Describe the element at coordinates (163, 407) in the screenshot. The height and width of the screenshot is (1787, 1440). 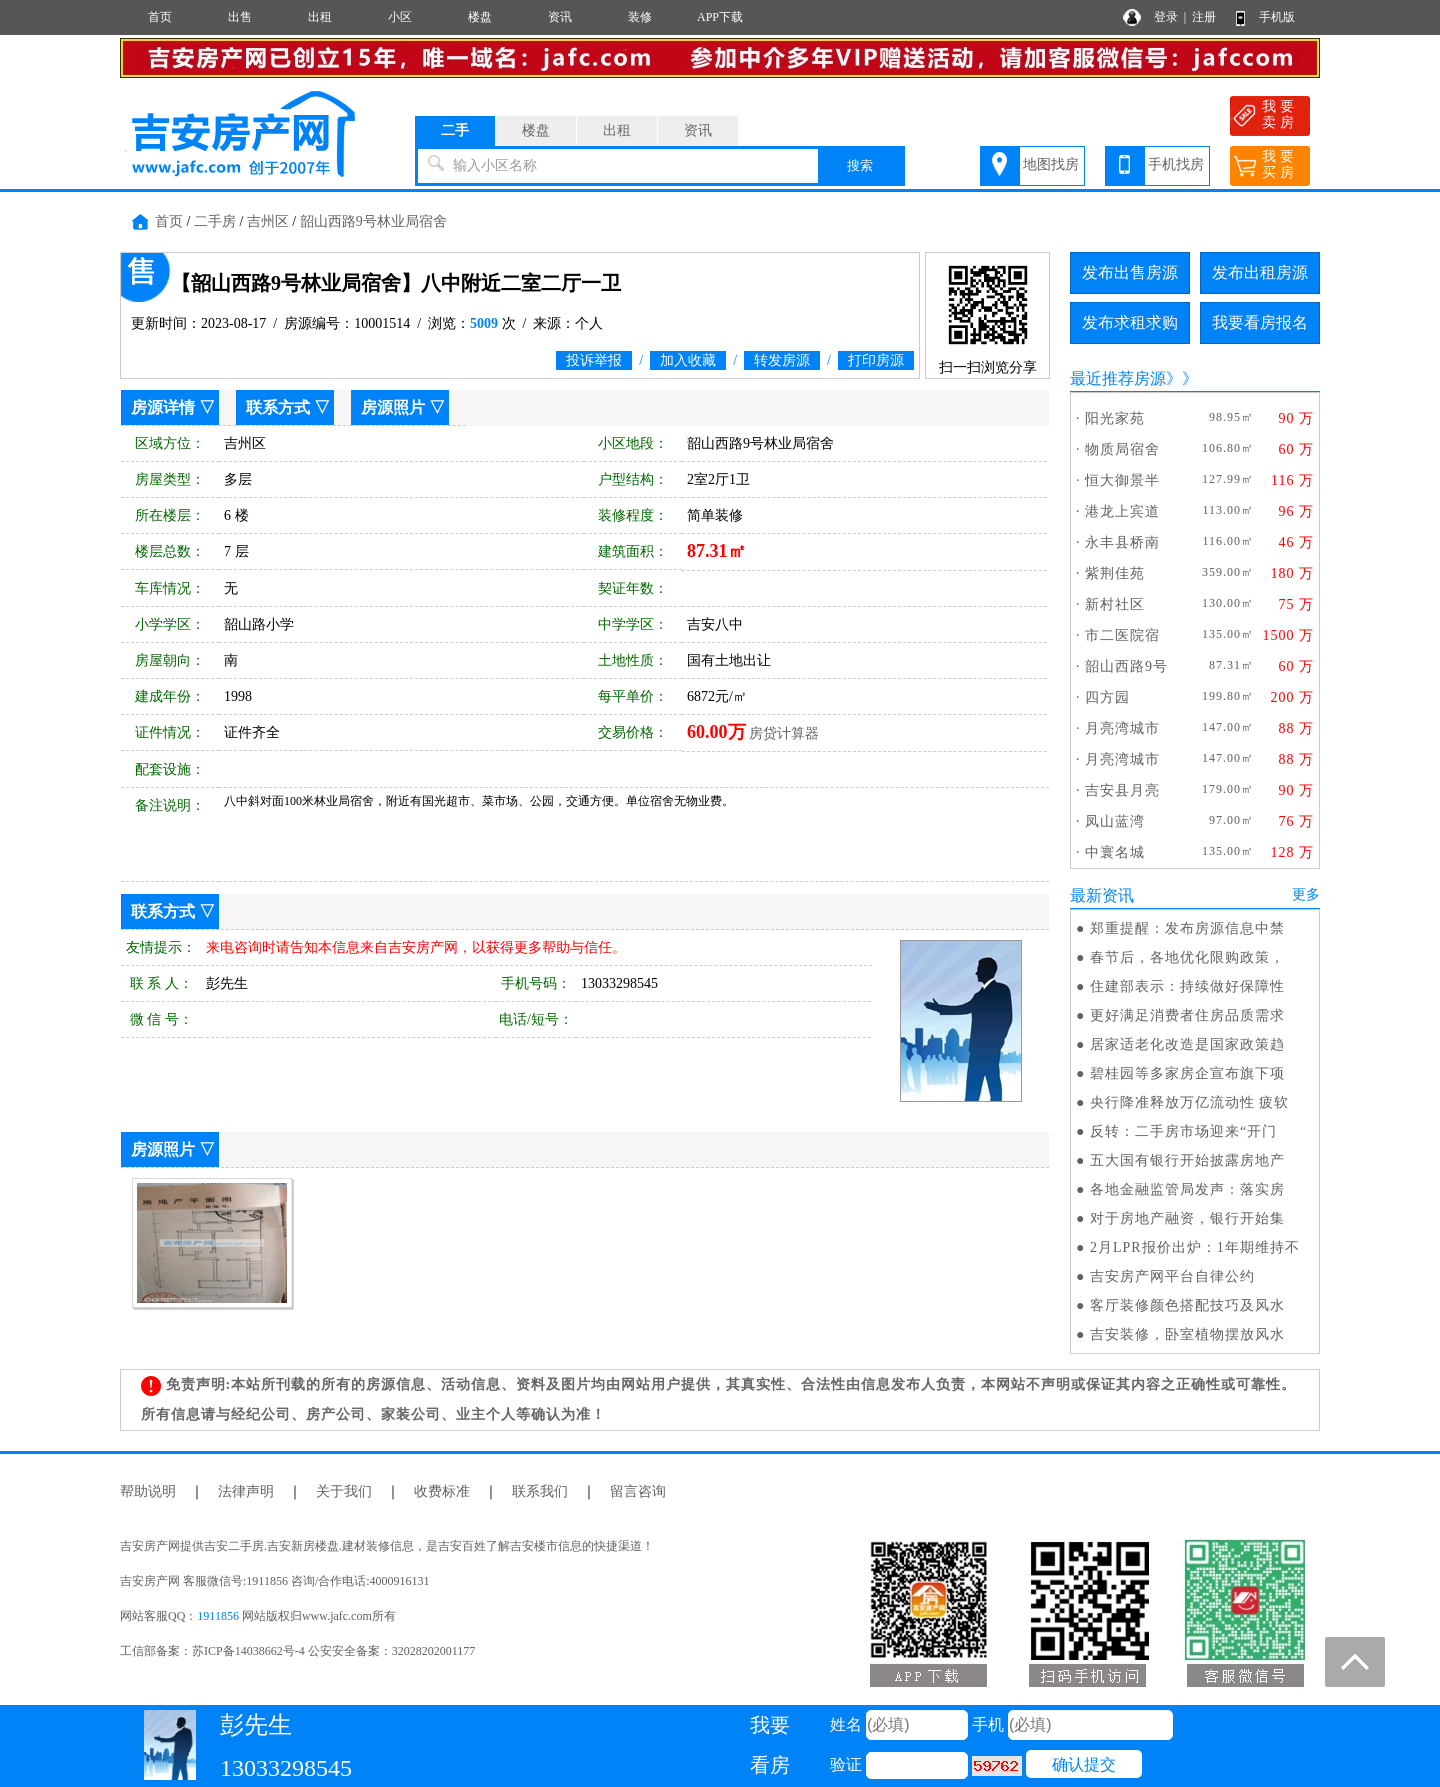
I see `房源详情` at that location.